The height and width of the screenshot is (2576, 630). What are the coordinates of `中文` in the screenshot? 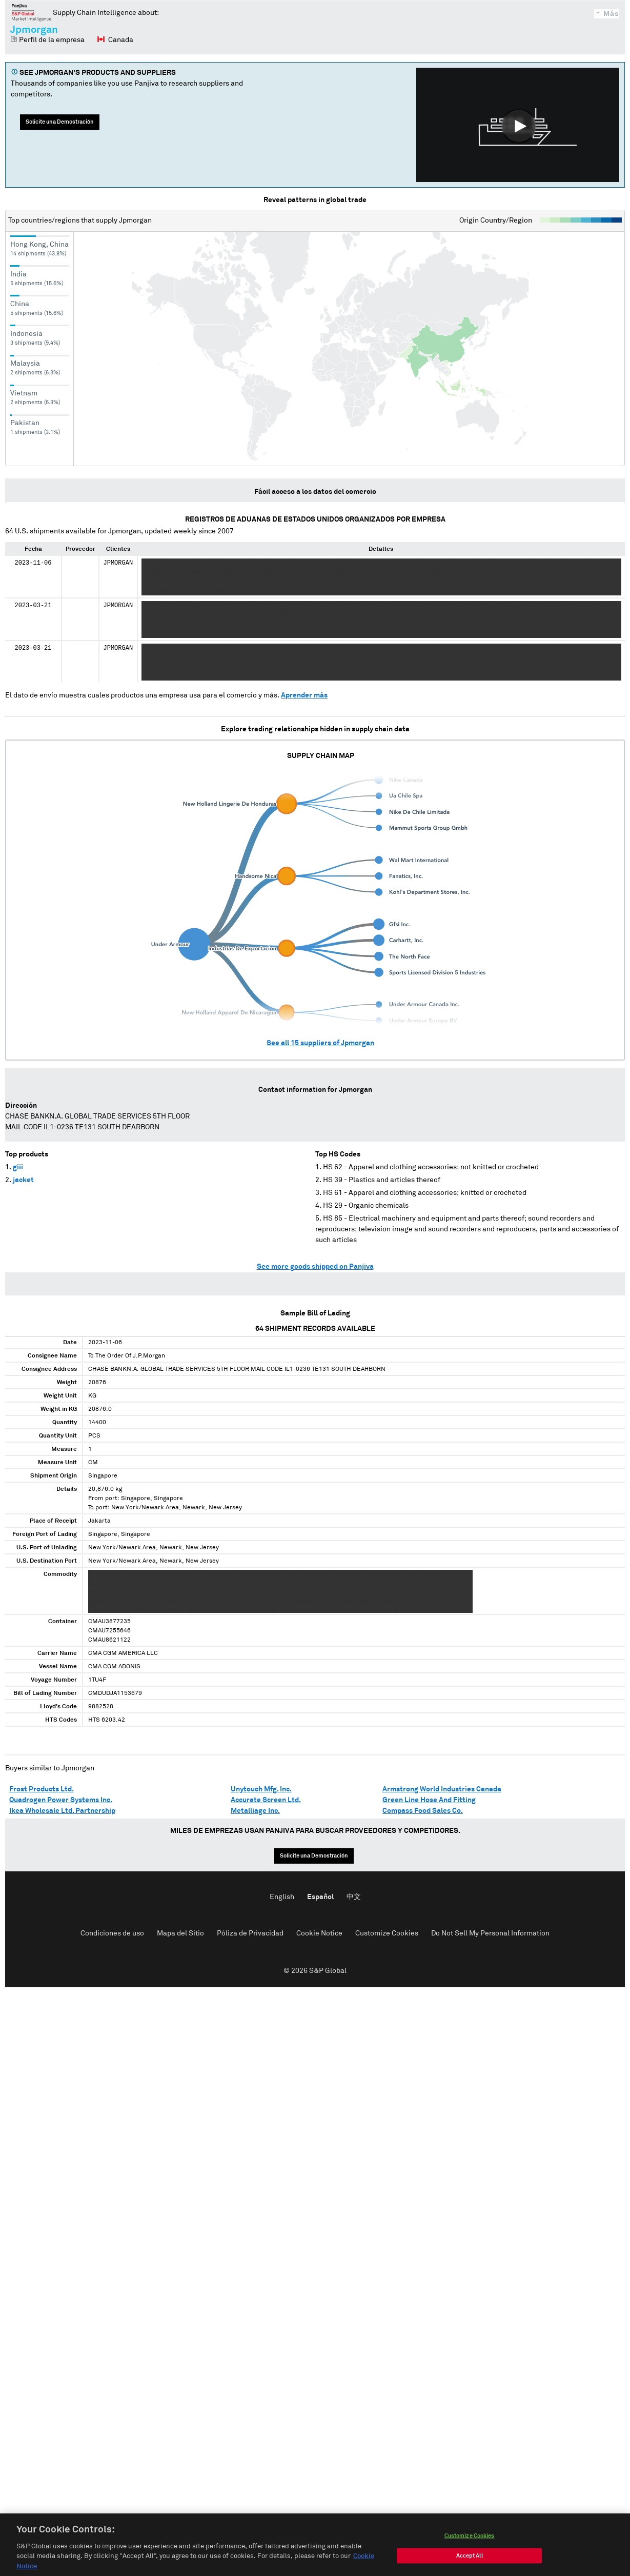 It's located at (354, 1897).